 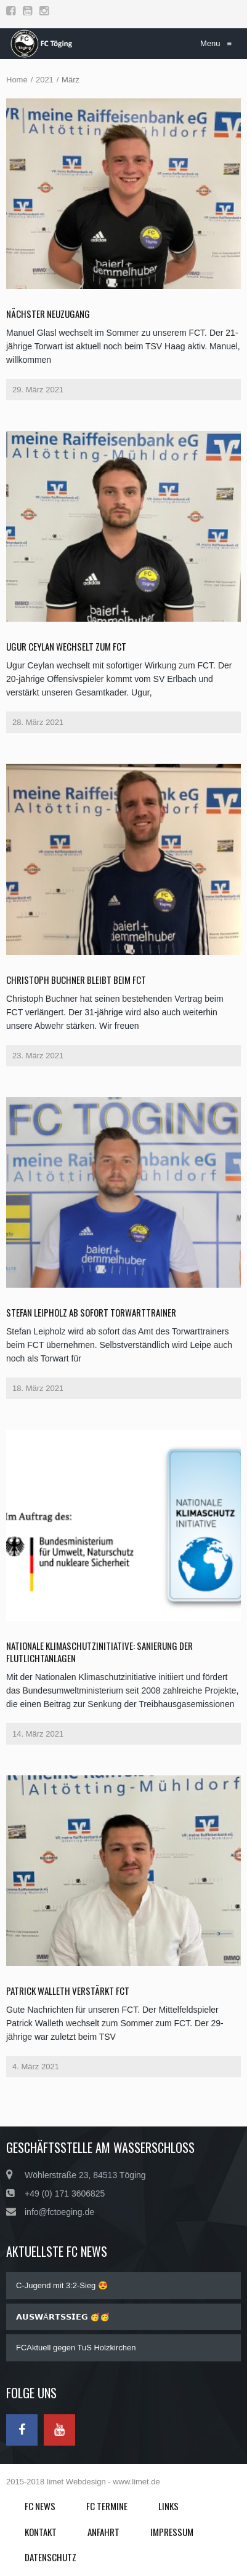 I want to click on FC Termine, so click(x=107, y=2506).